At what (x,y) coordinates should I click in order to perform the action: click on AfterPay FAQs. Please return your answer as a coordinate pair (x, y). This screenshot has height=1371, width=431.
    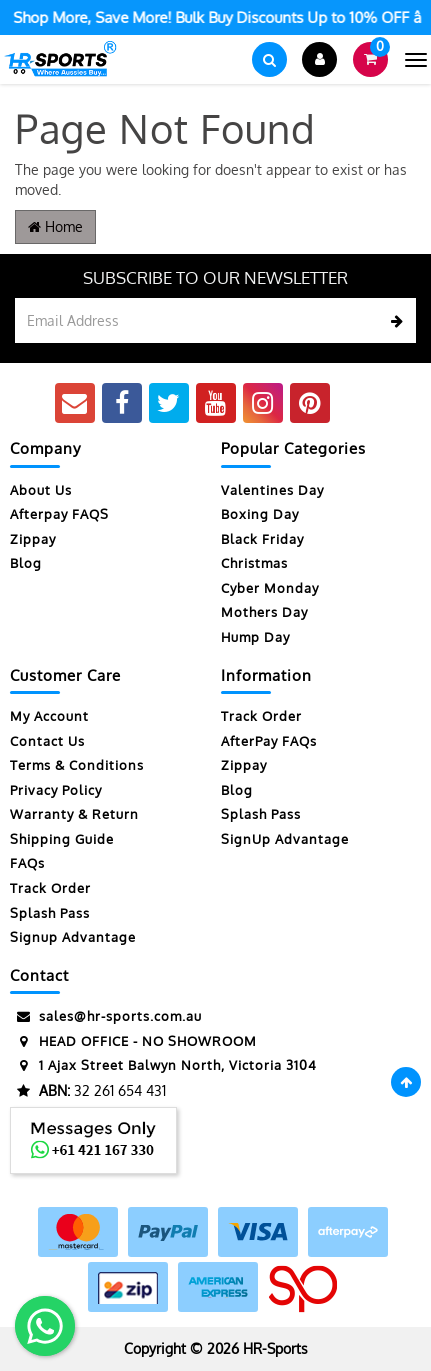
    Looking at the image, I should click on (269, 741).